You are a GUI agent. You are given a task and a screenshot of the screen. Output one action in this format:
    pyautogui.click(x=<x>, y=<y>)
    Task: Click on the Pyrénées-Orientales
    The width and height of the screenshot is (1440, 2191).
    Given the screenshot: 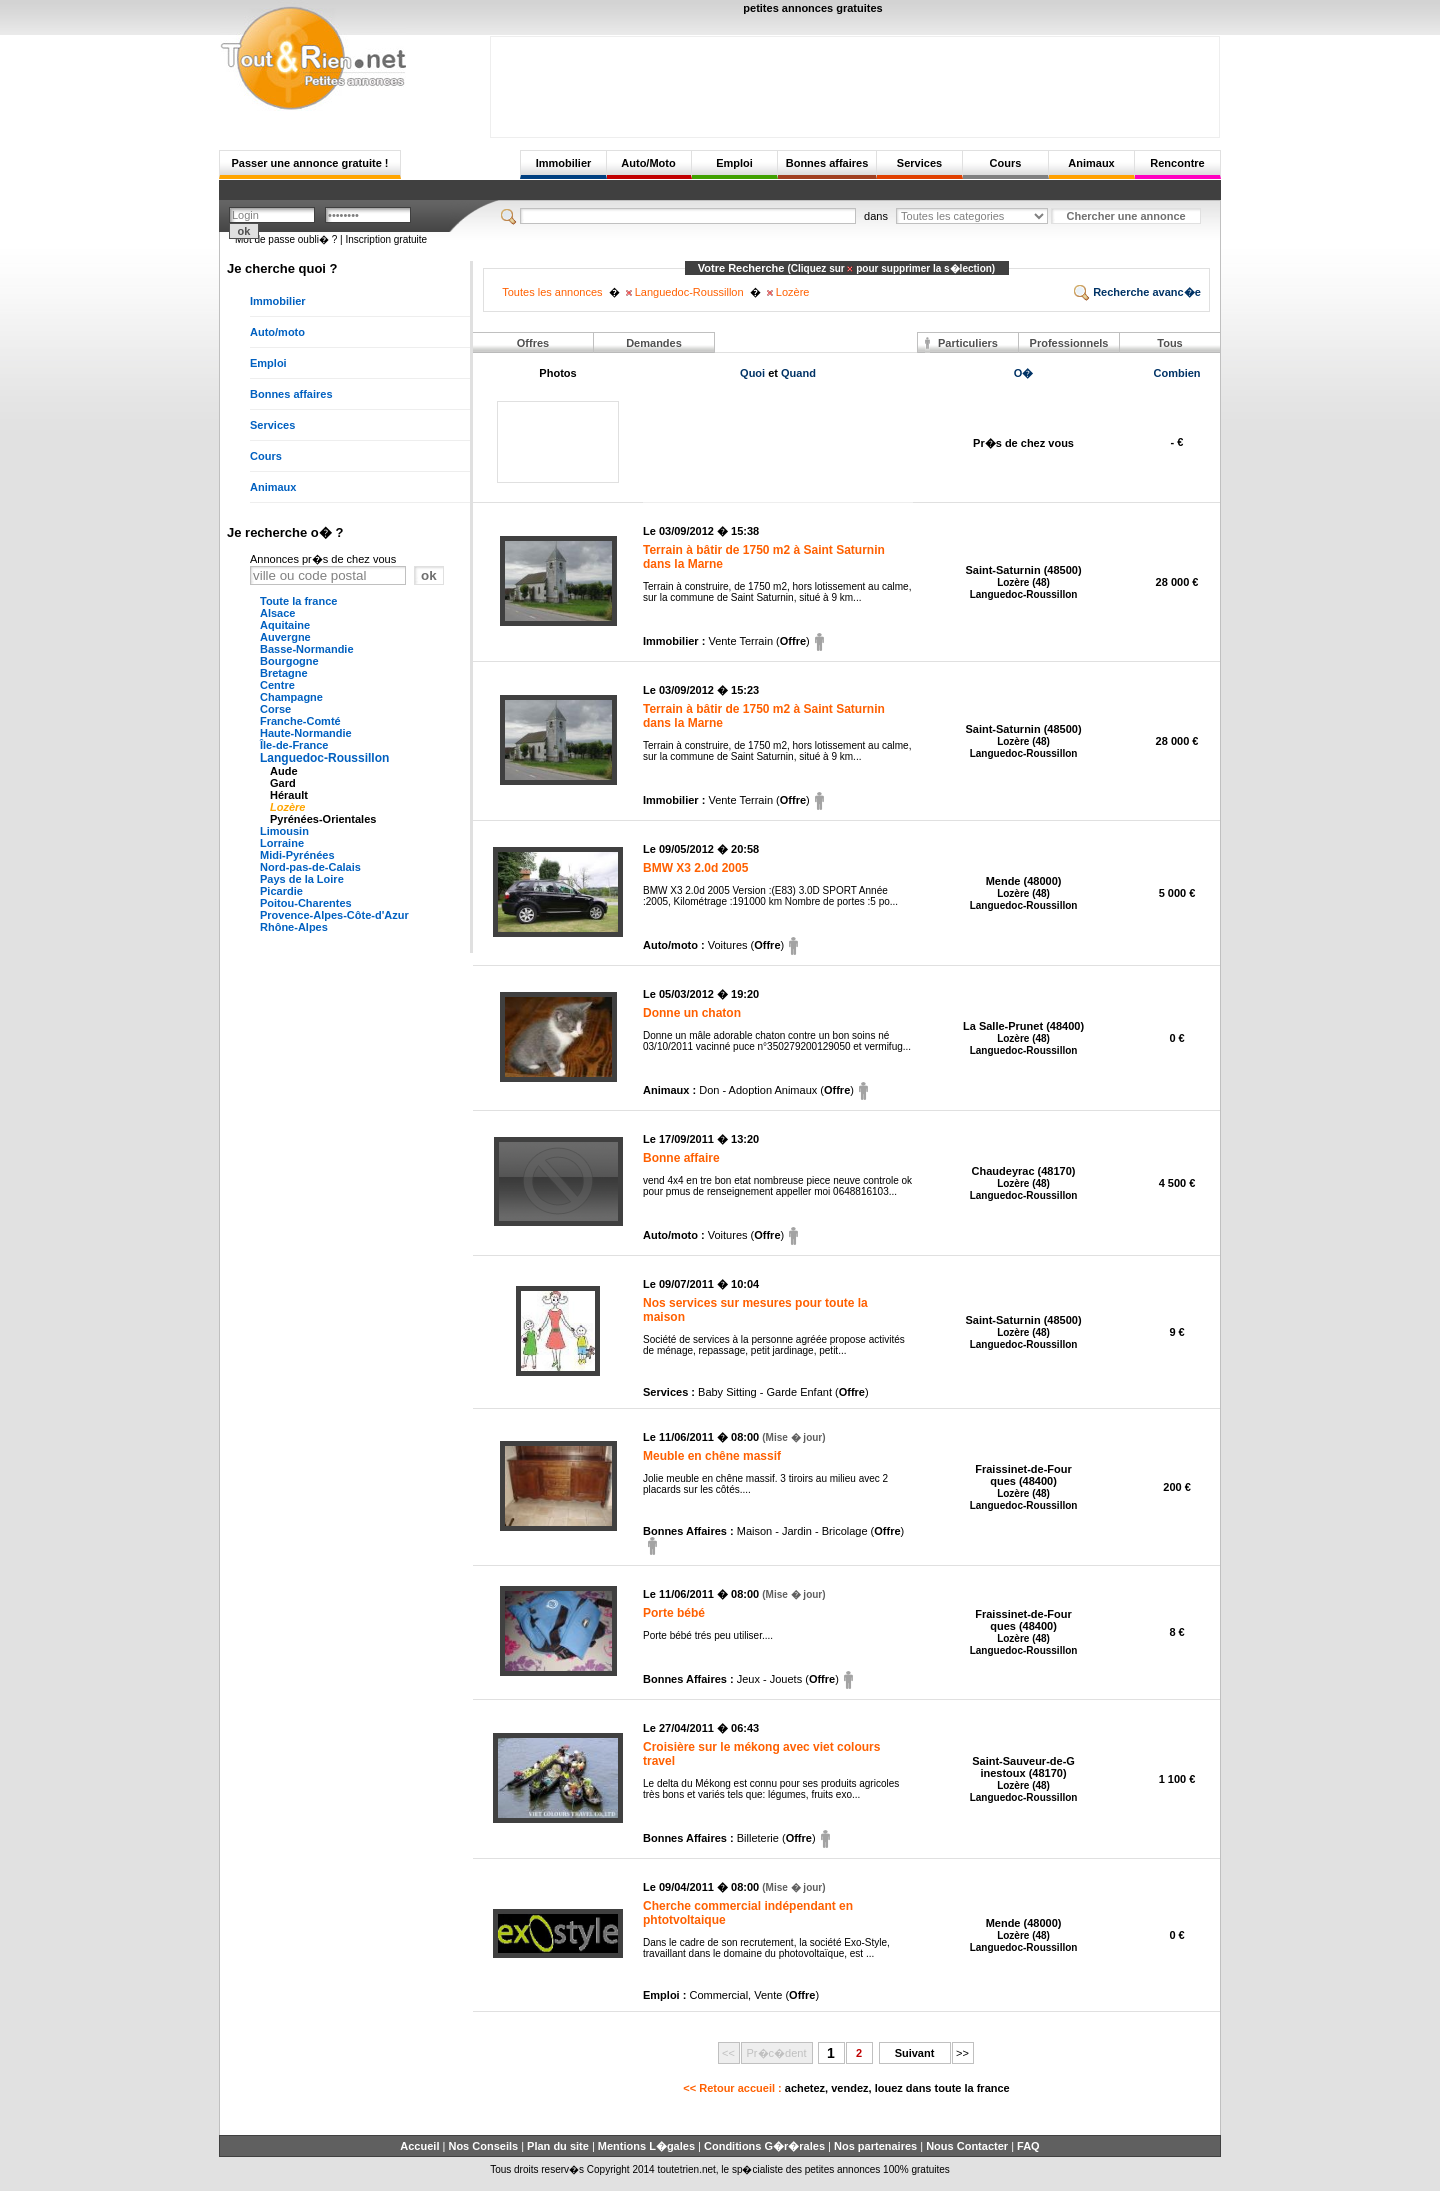 What is the action you would take?
    pyautogui.click(x=323, y=819)
    